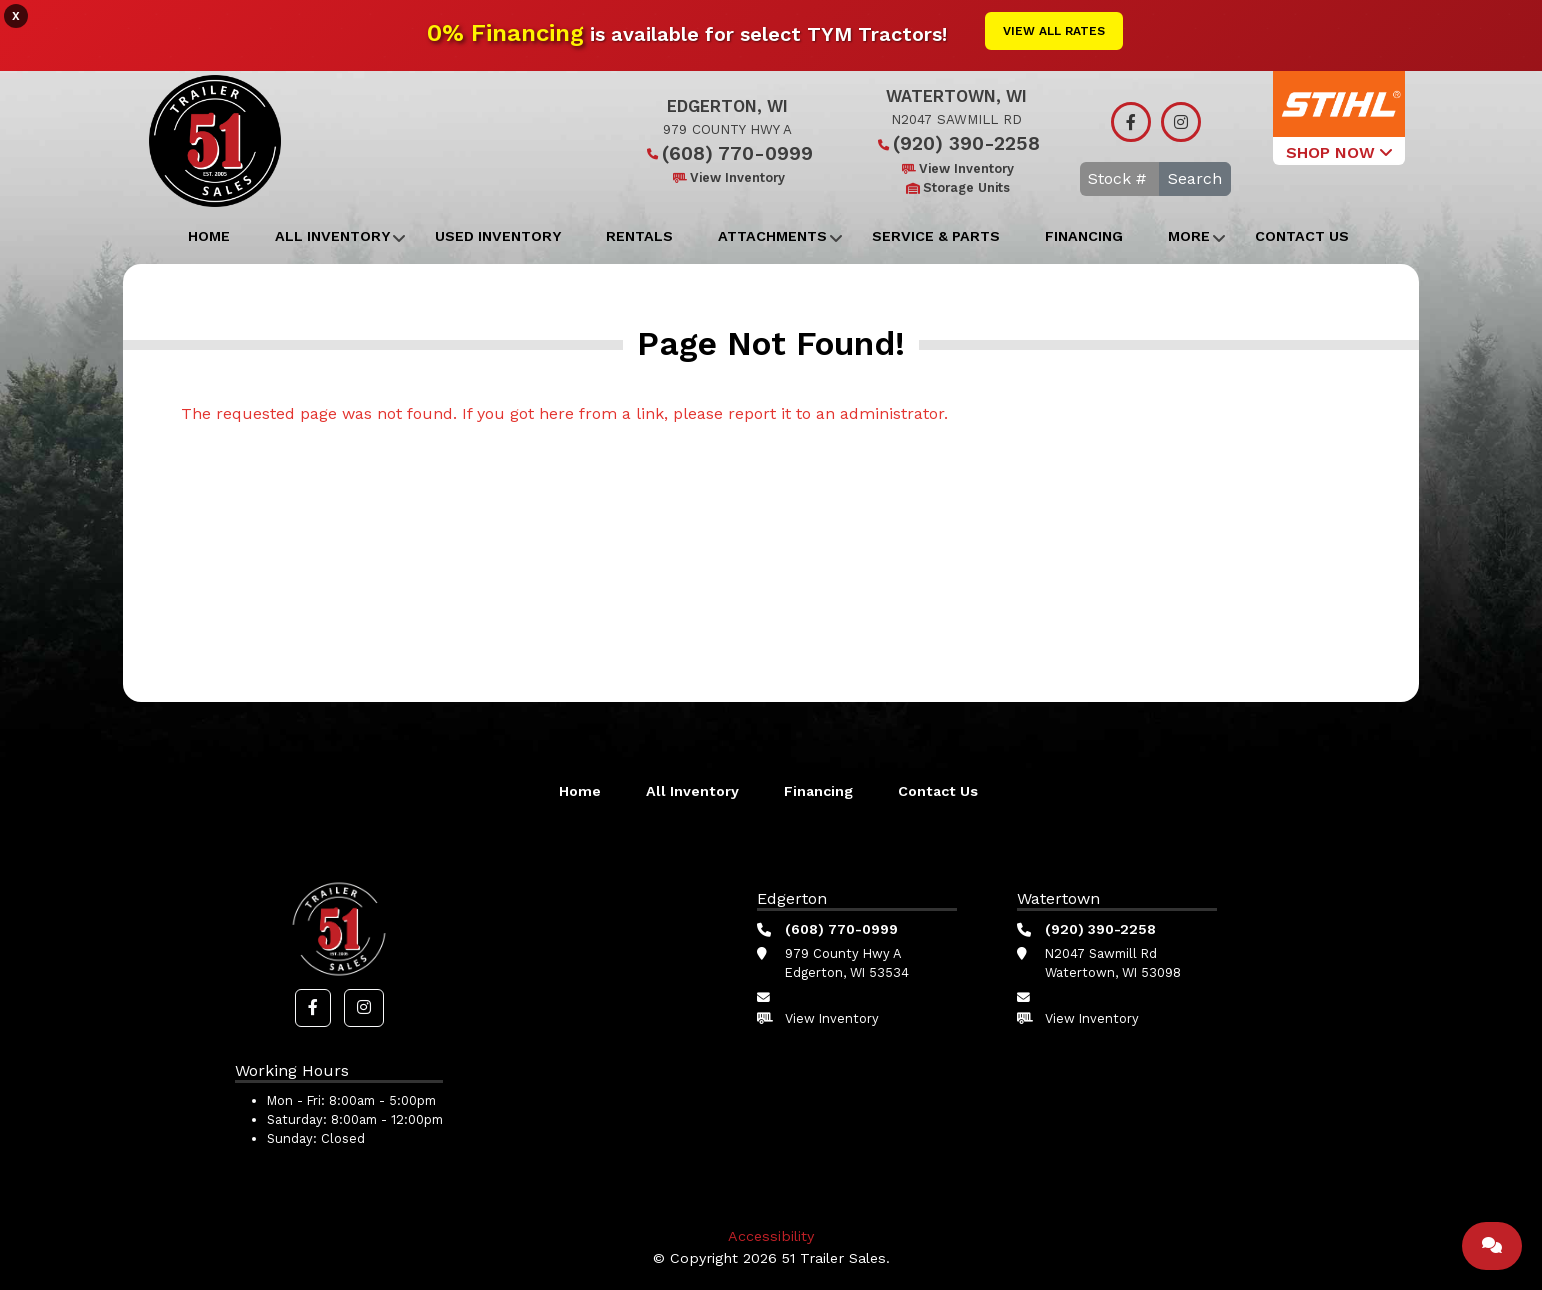  Describe the element at coordinates (1054, 31) in the screenshot. I see `View All Rates` at that location.